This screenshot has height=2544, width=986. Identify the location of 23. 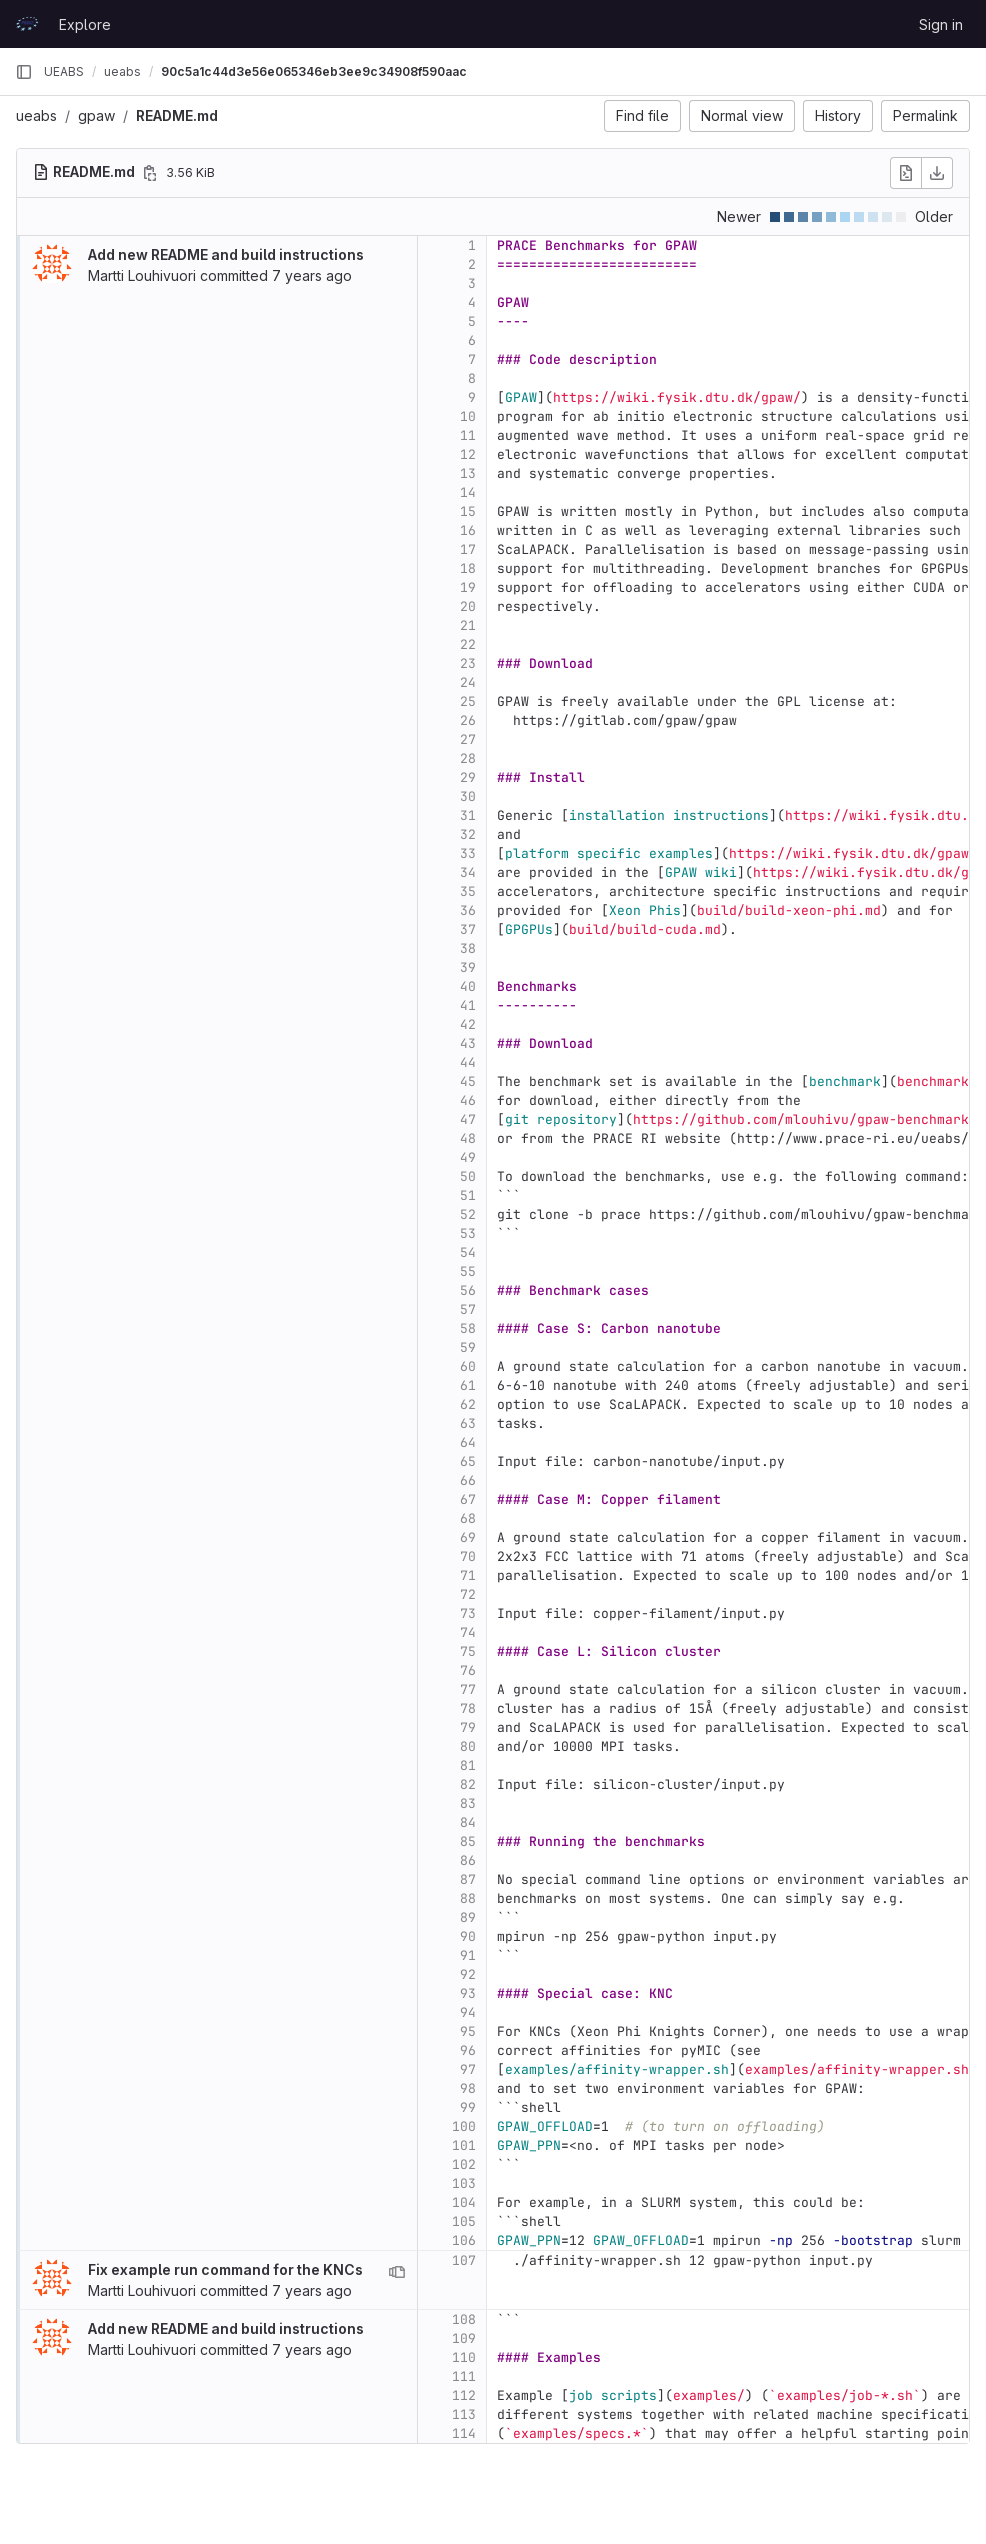
(468, 663).